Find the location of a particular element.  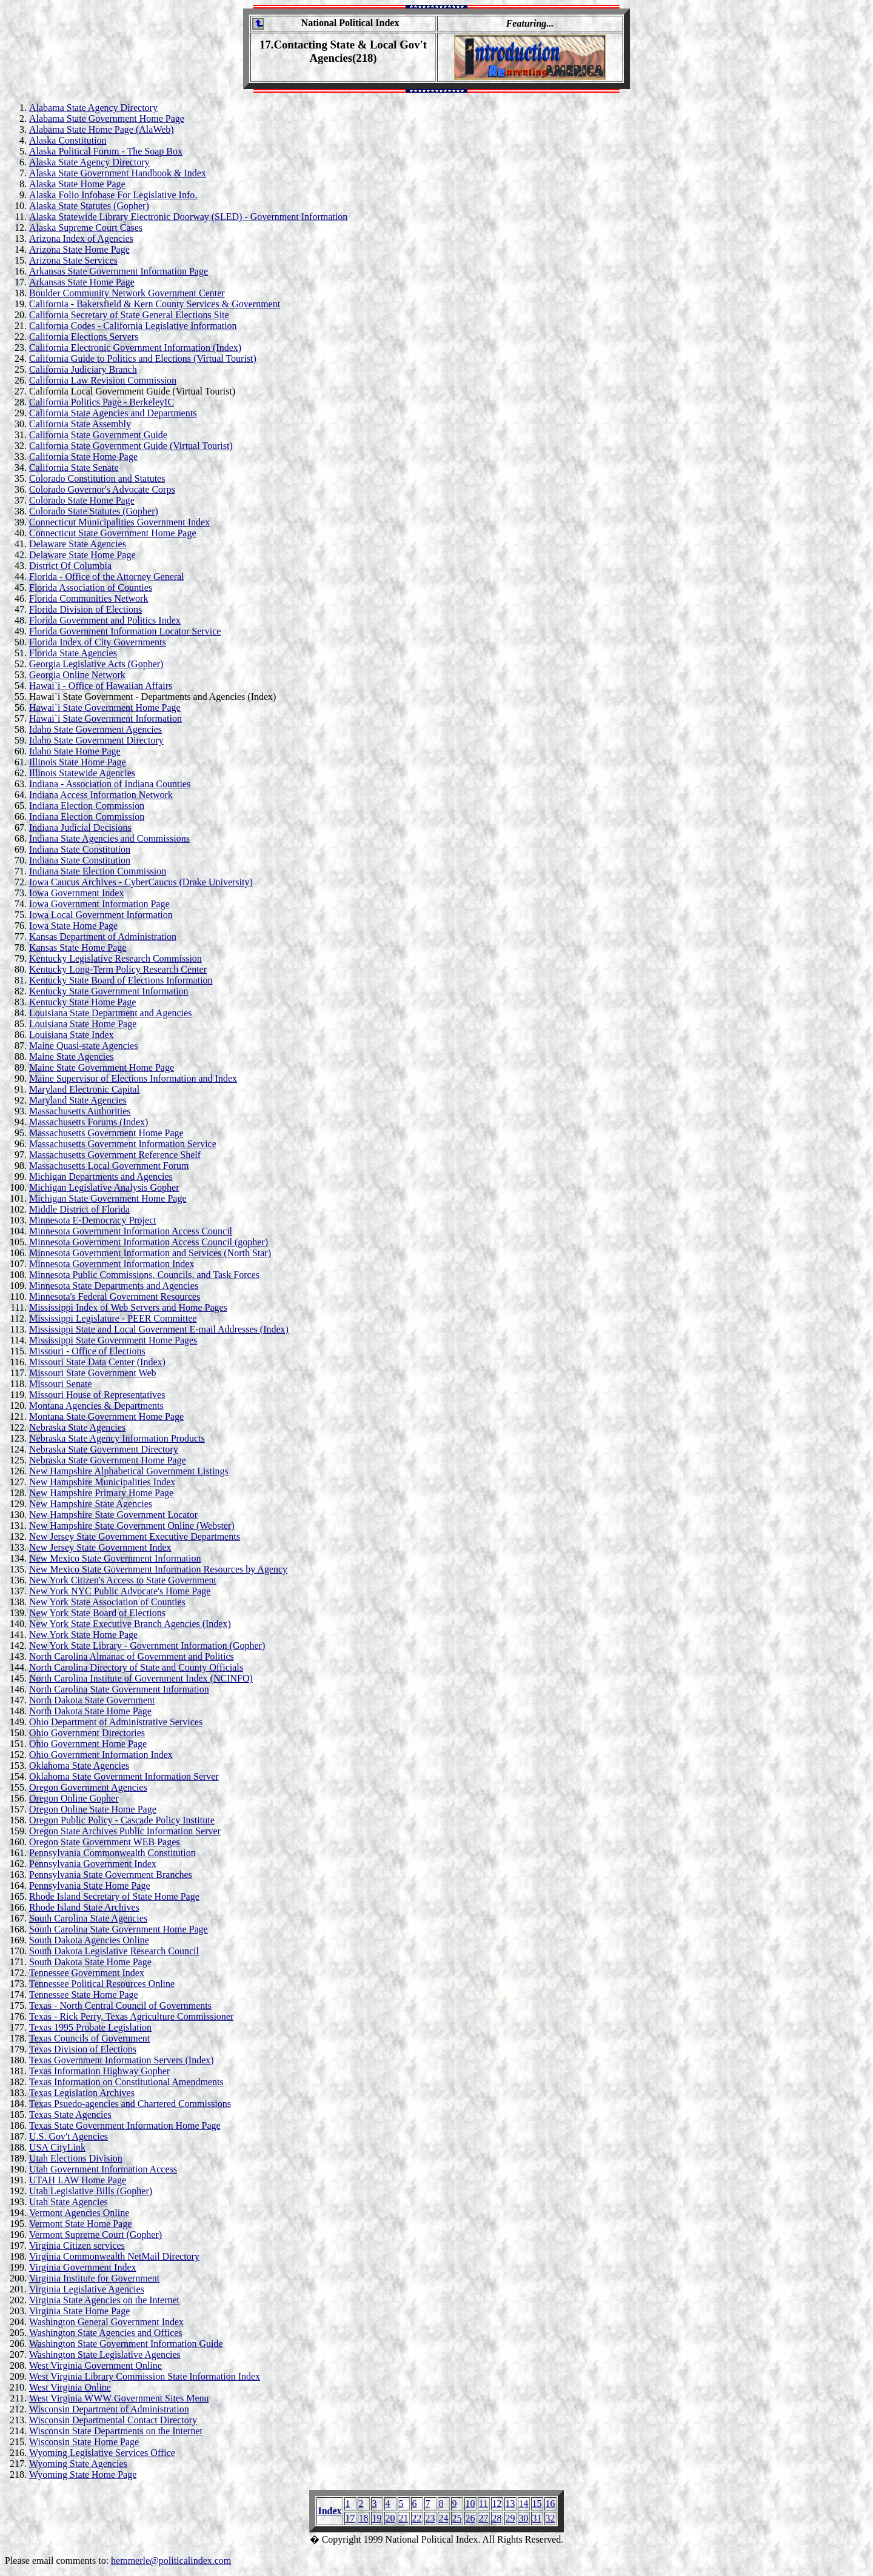

Pennsylvania State Home Page is located at coordinates (89, 1885).